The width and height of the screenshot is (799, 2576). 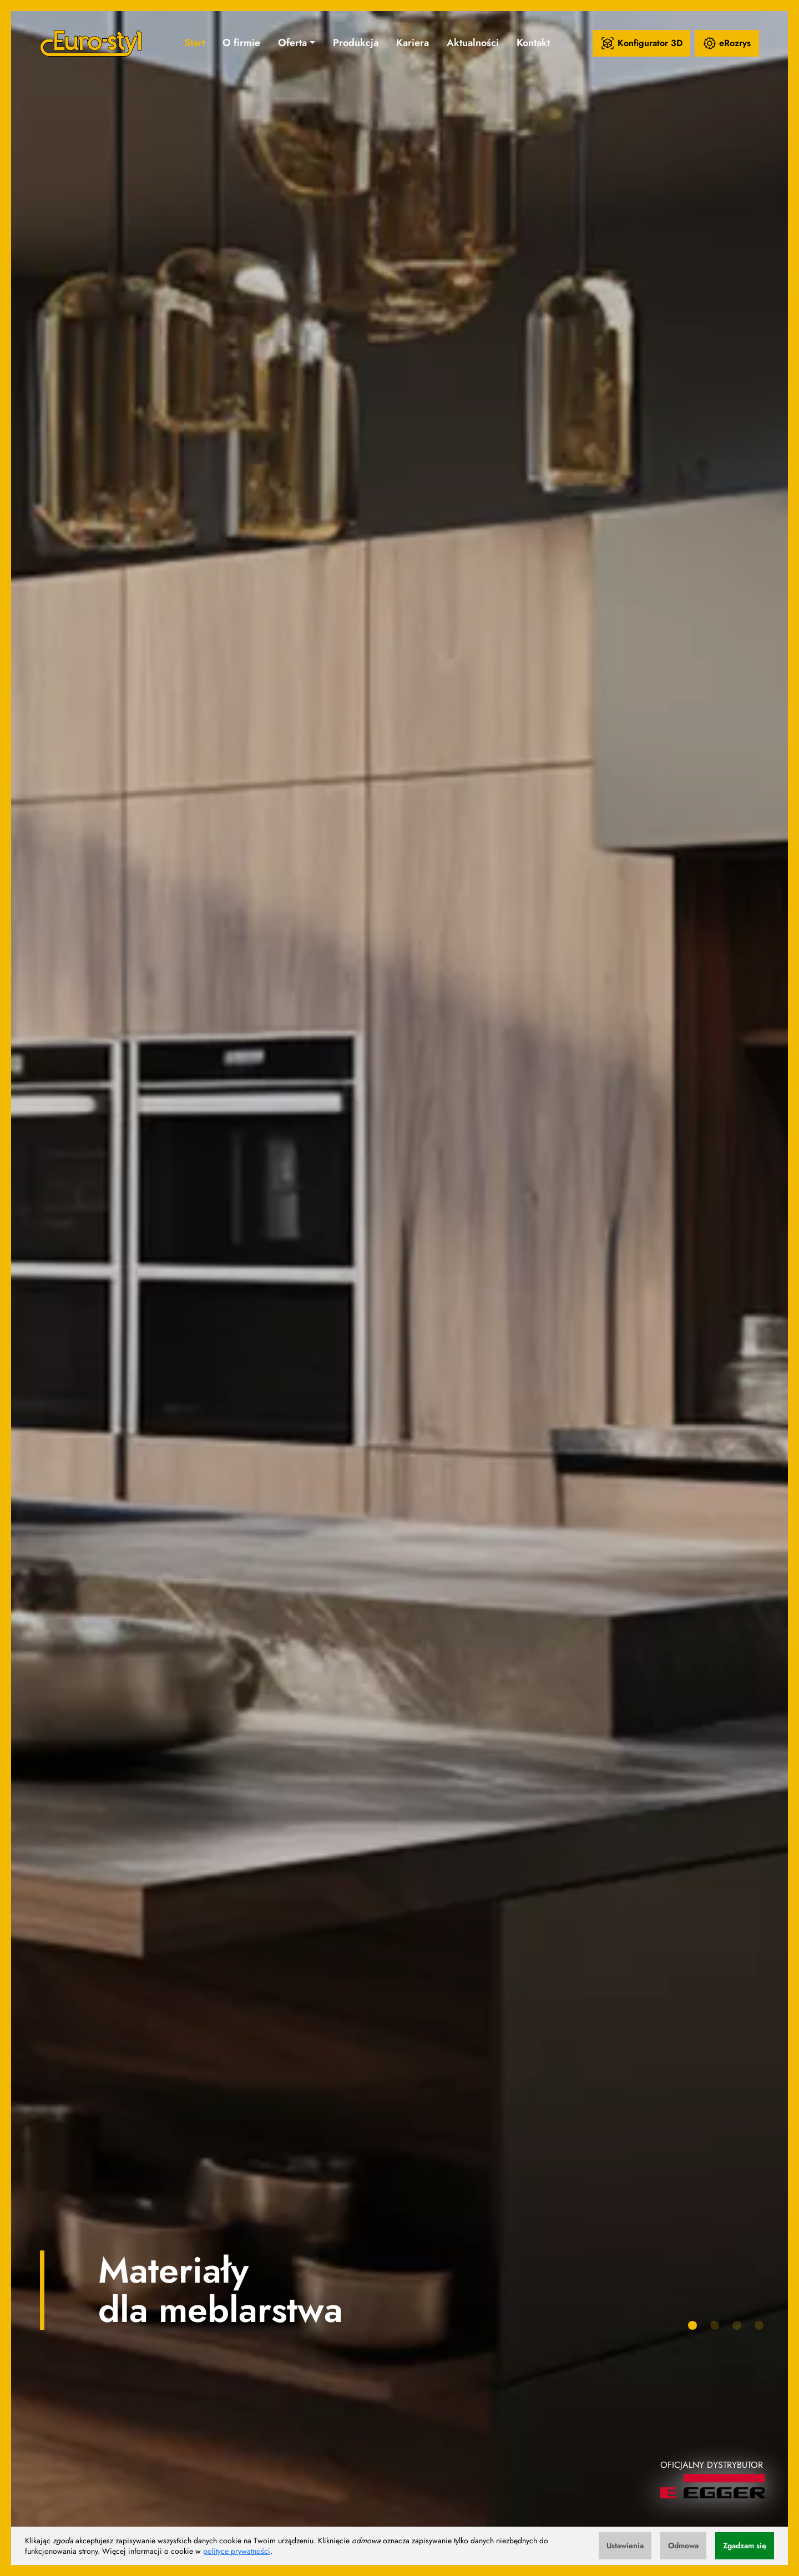 What do you see at coordinates (692, 2325) in the screenshot?
I see `[button]` at bounding box center [692, 2325].